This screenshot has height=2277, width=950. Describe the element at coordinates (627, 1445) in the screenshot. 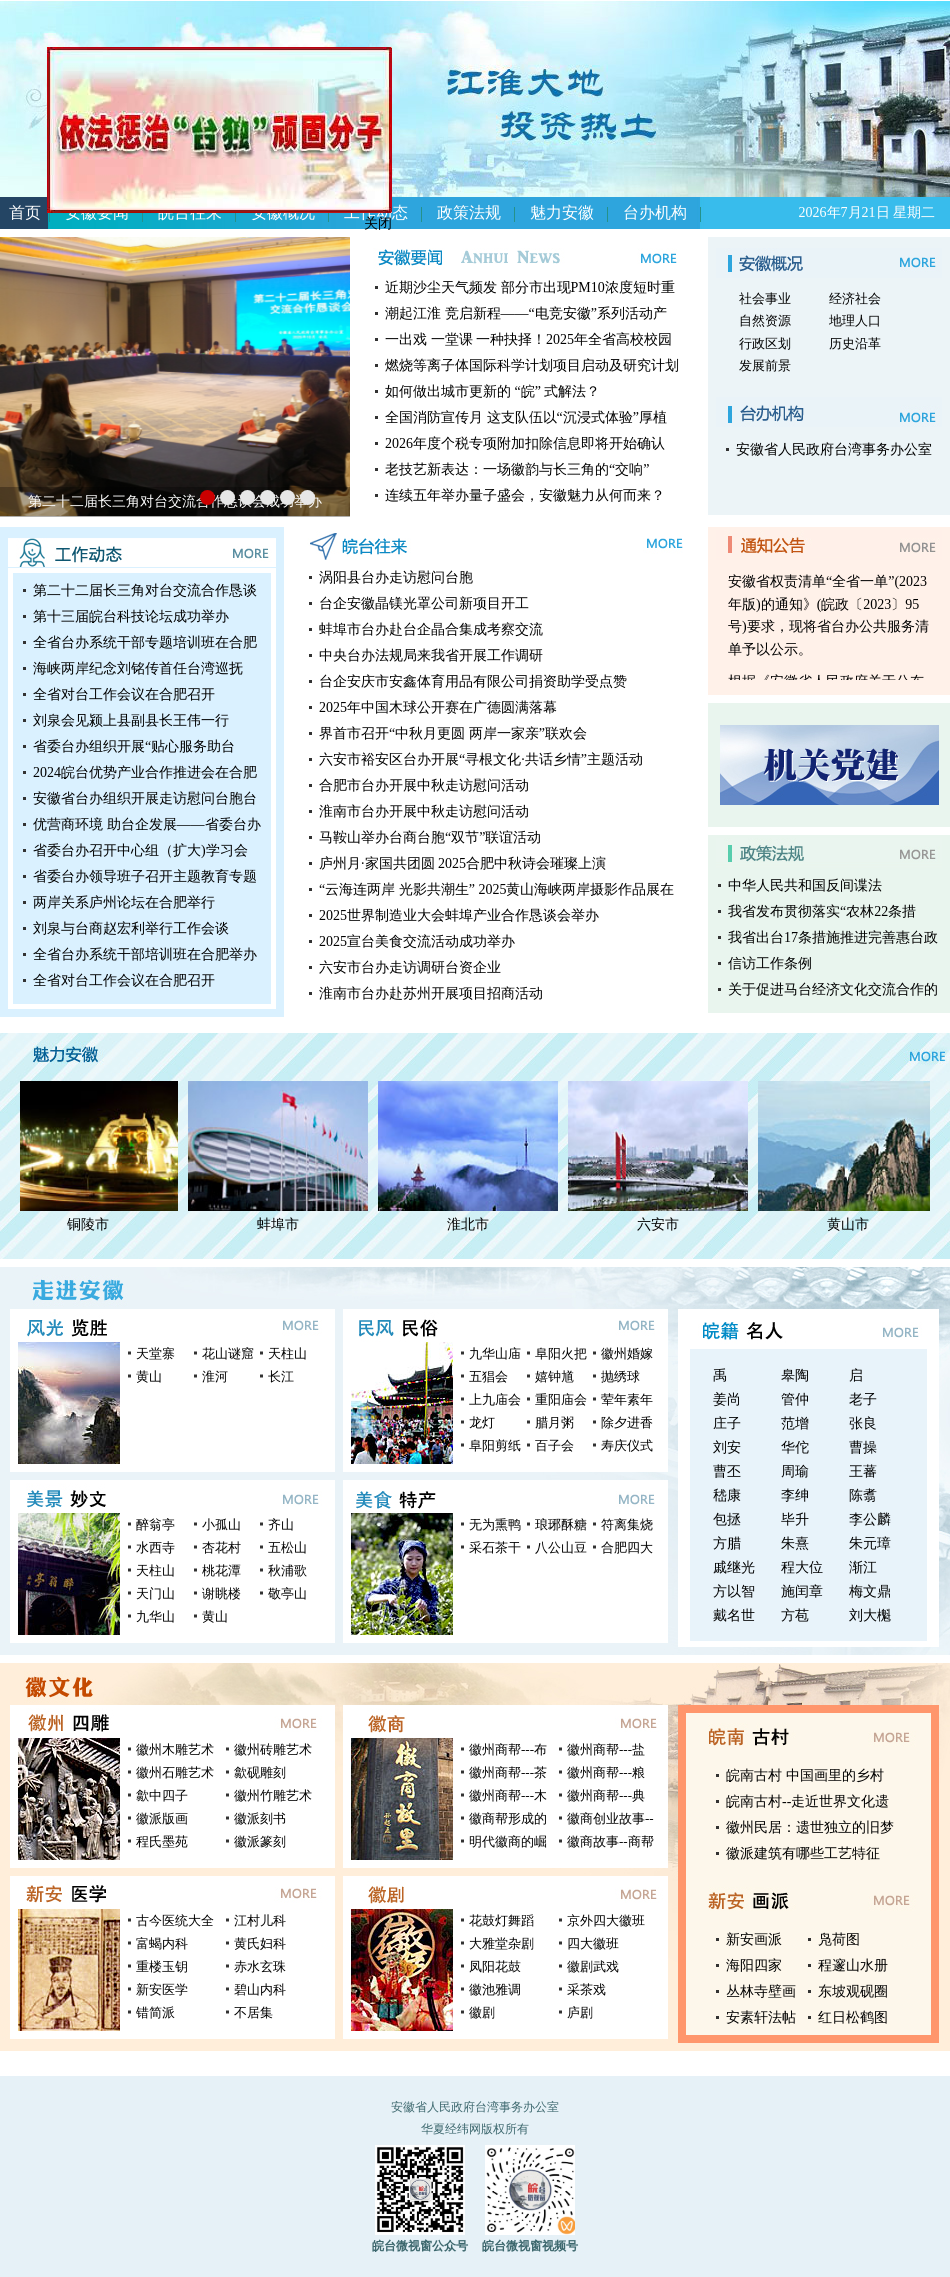

I see `寿庆仪式` at that location.